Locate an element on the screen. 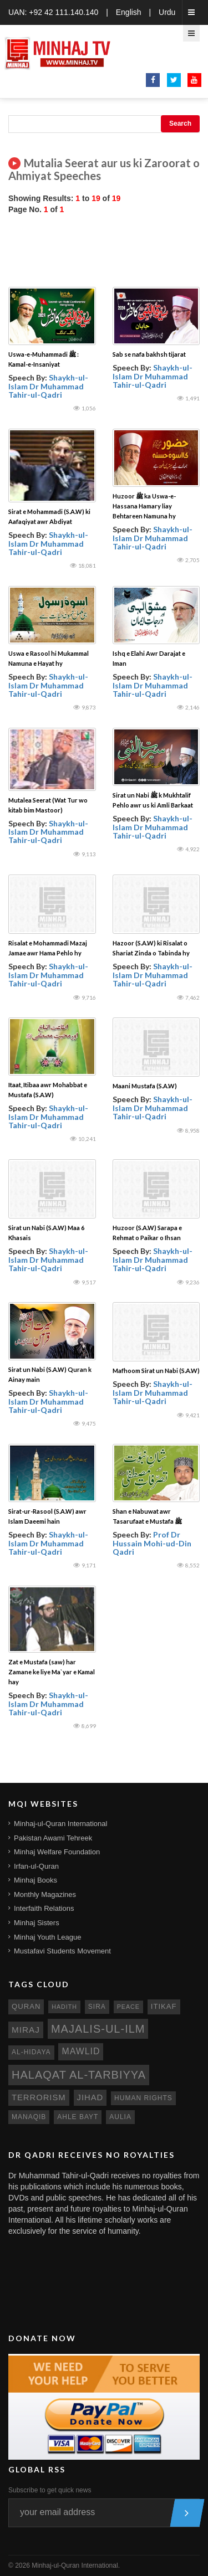 The image size is (208, 2576). itikaf is located at coordinates (164, 2006).